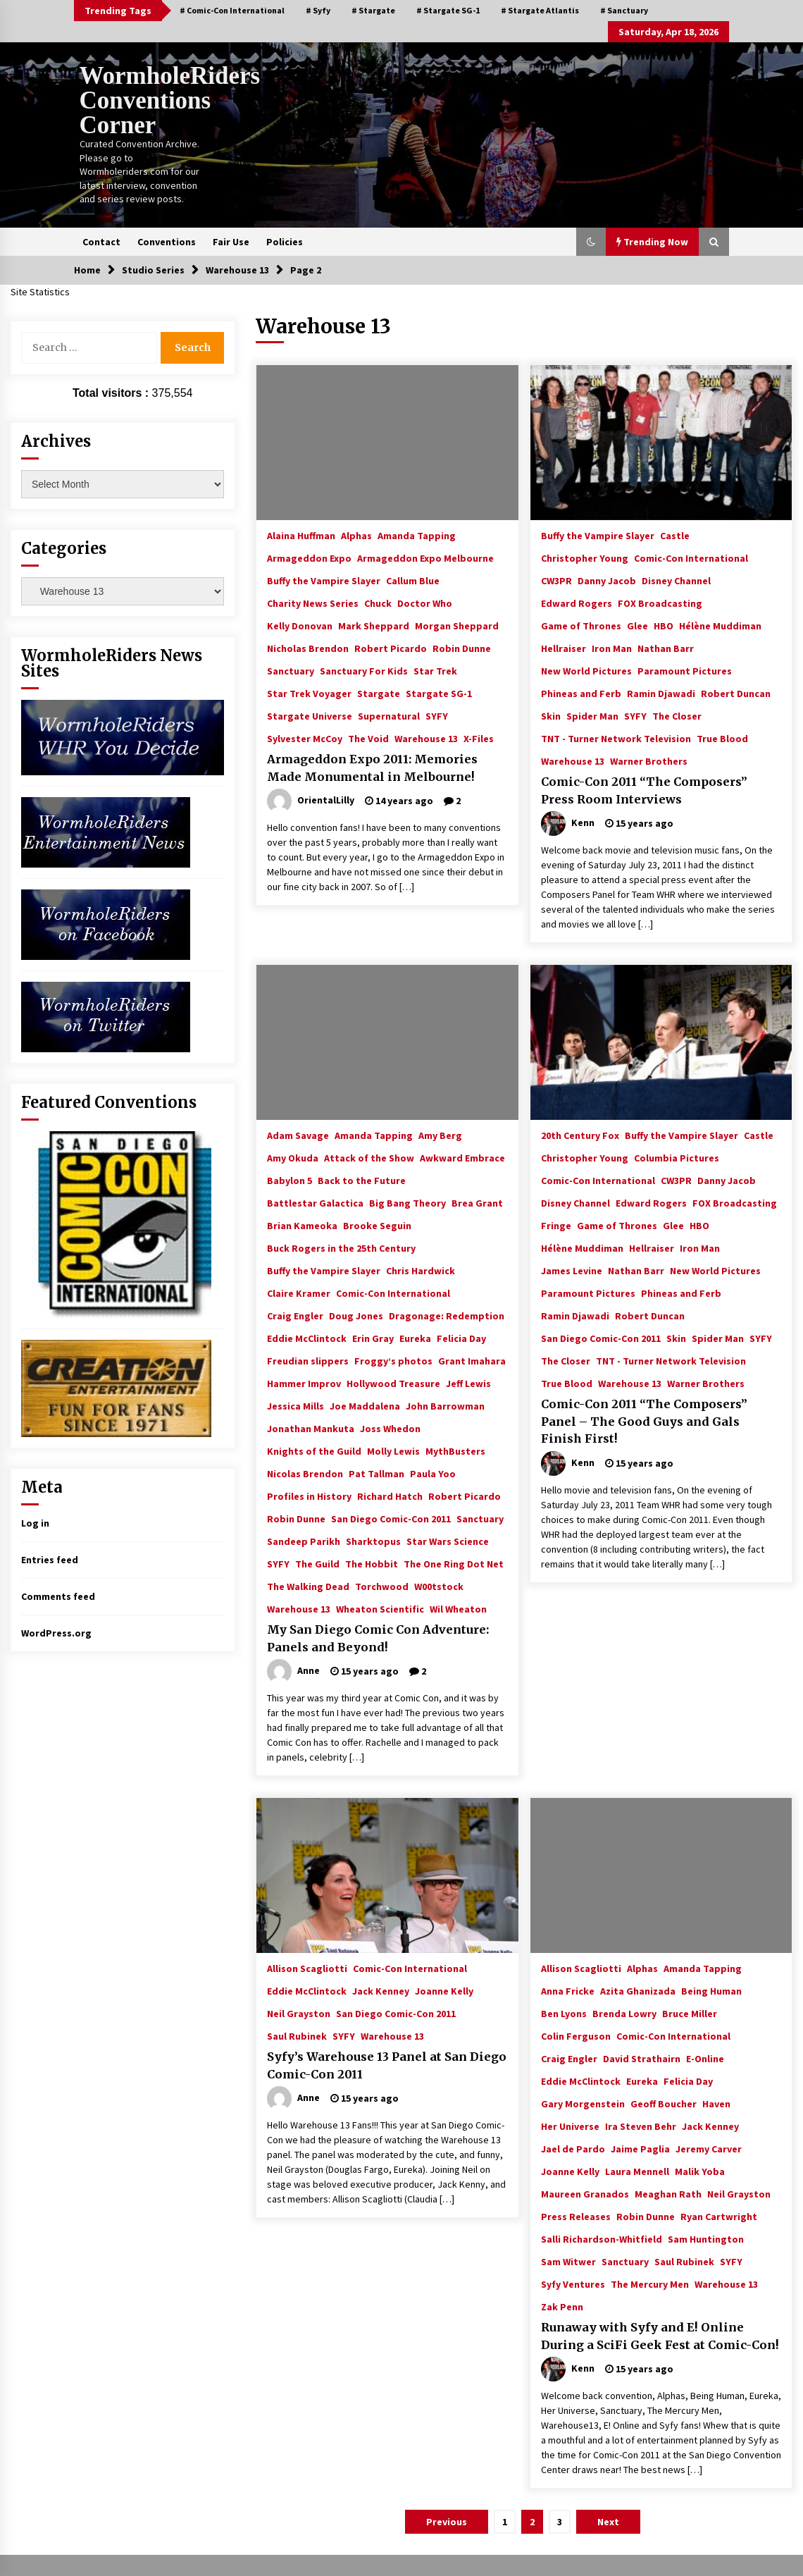  What do you see at coordinates (586, 670) in the screenshot?
I see `New World Pictures` at bounding box center [586, 670].